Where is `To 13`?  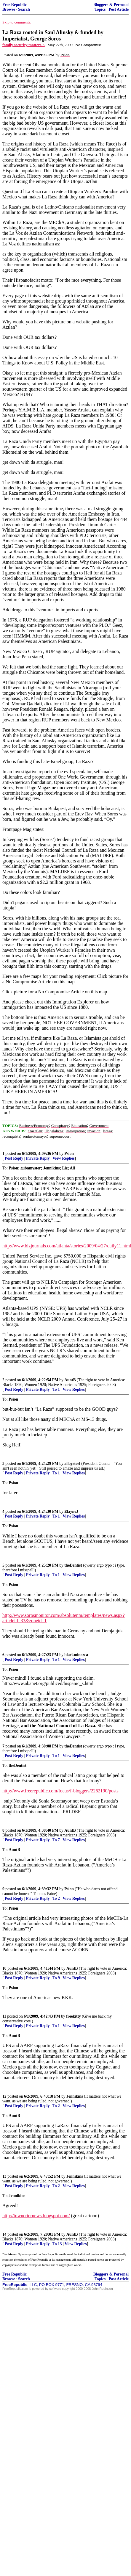 To 13 is located at coordinates (57, 2244).